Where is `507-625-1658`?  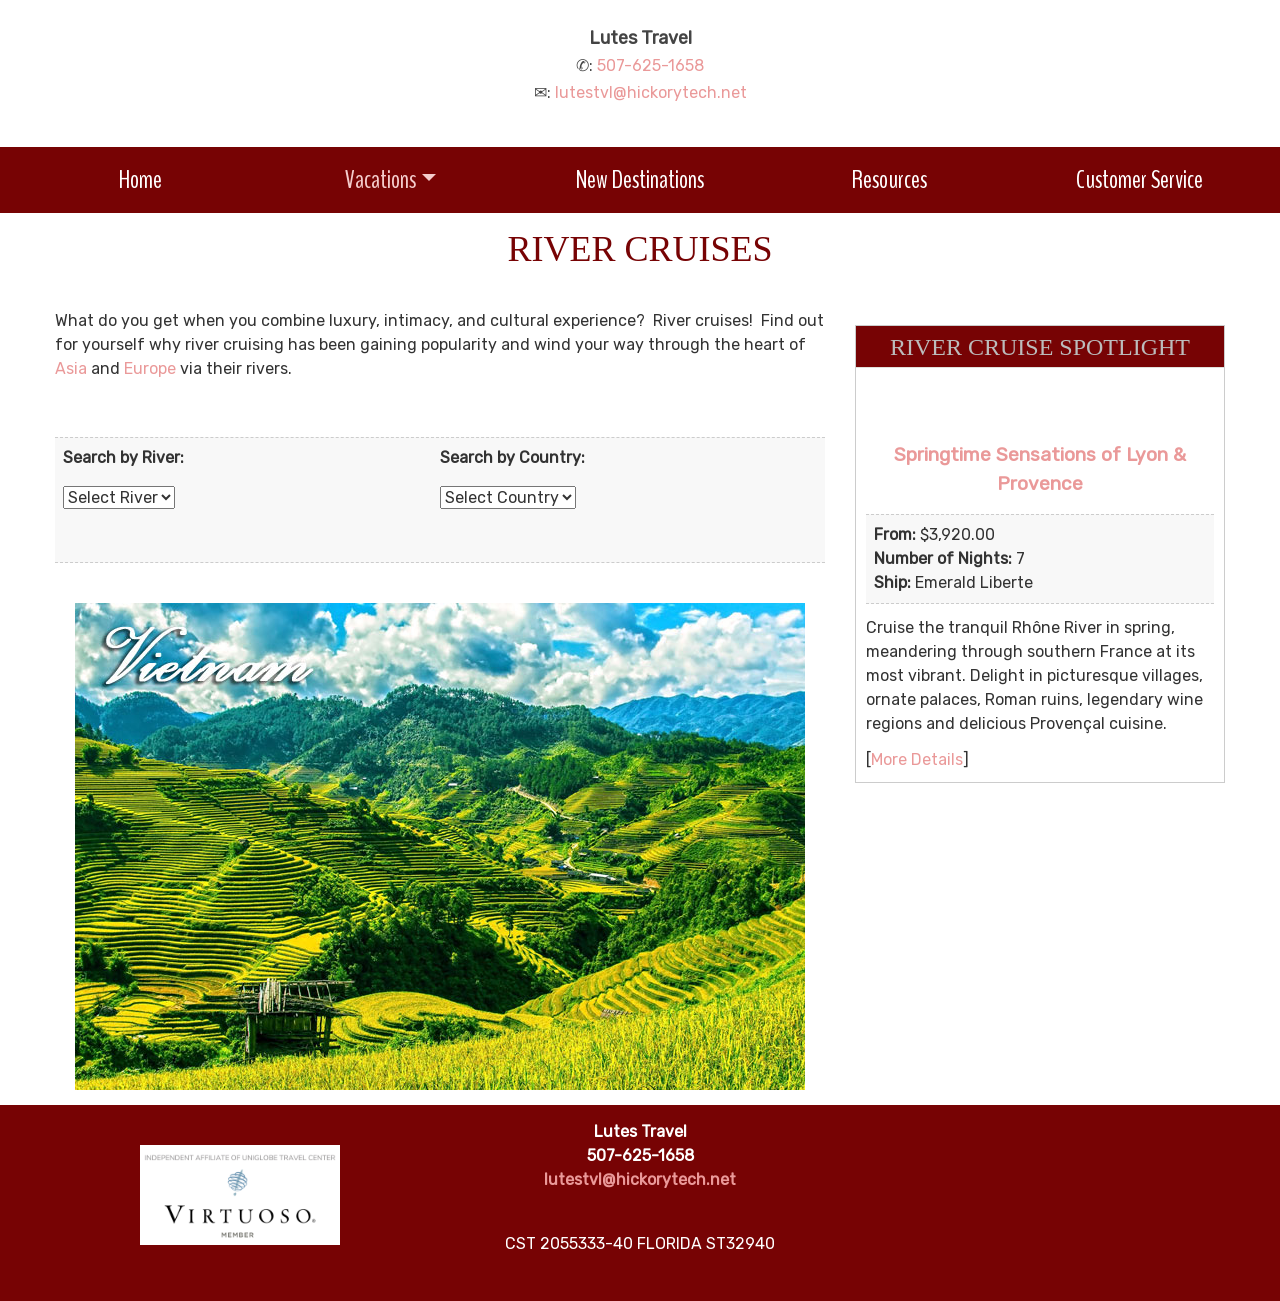 507-625-1658 is located at coordinates (650, 65).